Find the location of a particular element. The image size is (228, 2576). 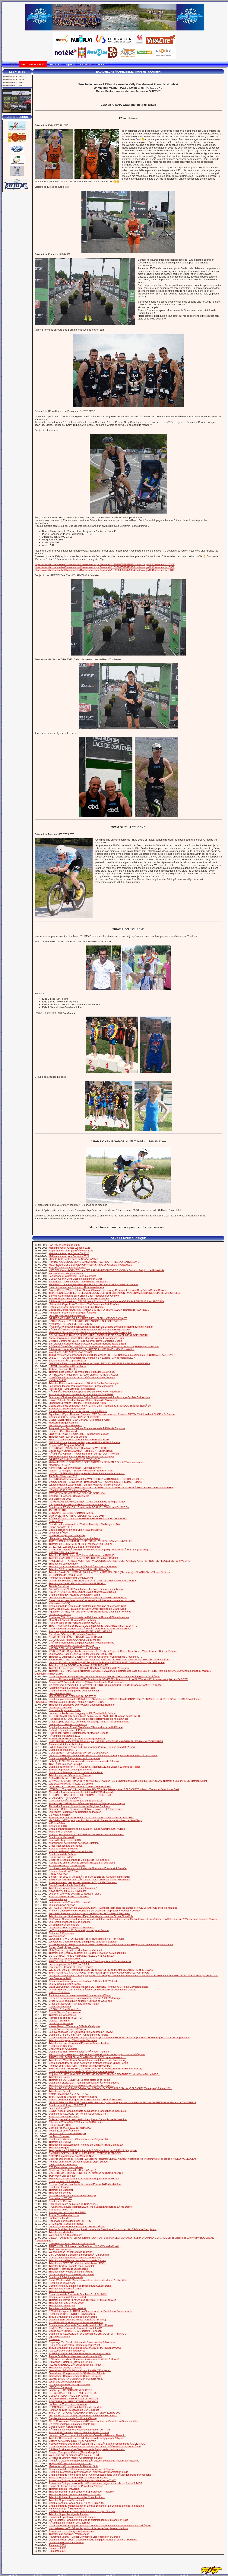

Triathlon 70.3 Luxembourg - COUVIN - HALLUIN ( Fr ) is located at coordinates (79, 1569).